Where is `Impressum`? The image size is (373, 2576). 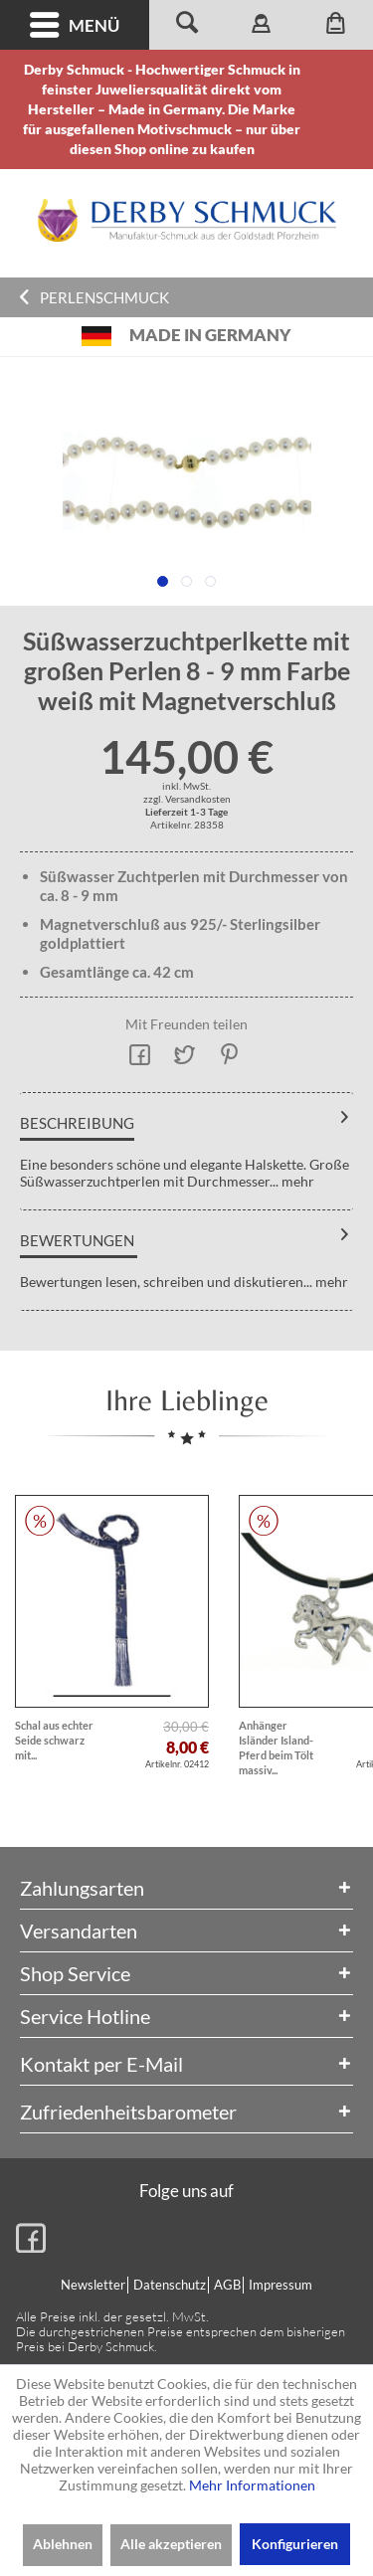 Impressum is located at coordinates (280, 2285).